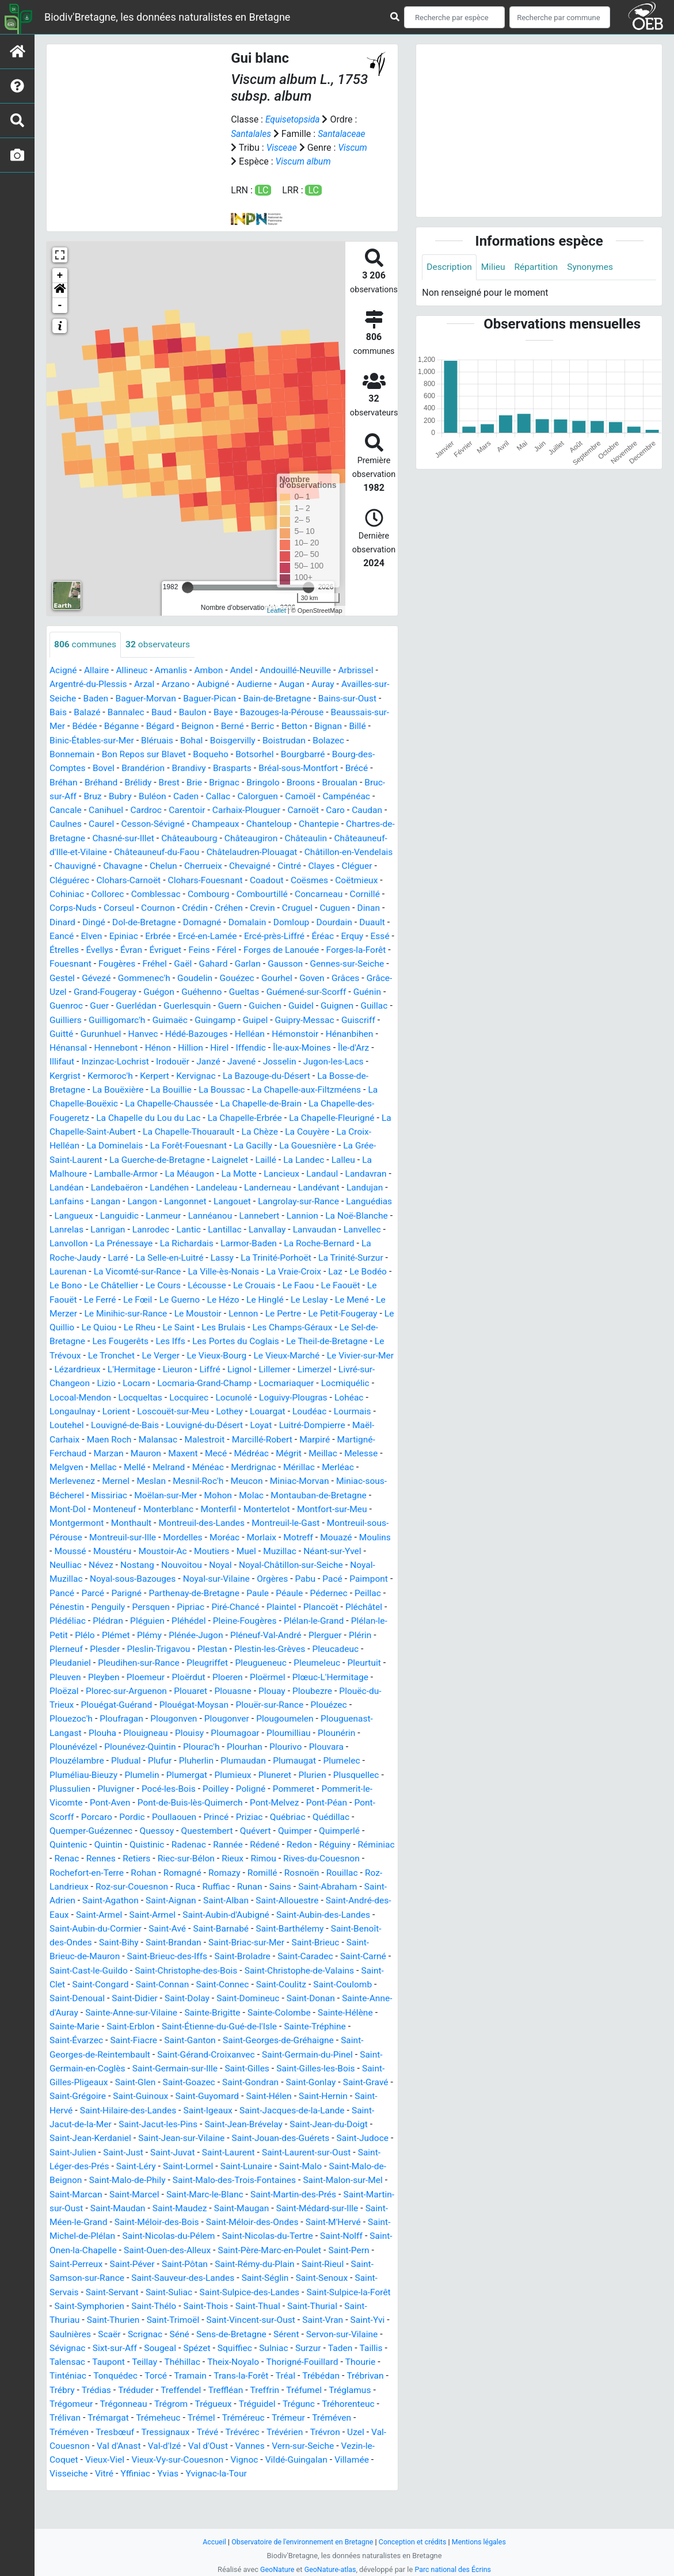 The width and height of the screenshot is (674, 2576). Describe the element at coordinates (174, 1111) in the screenshot. I see `La Bouillie` at that location.